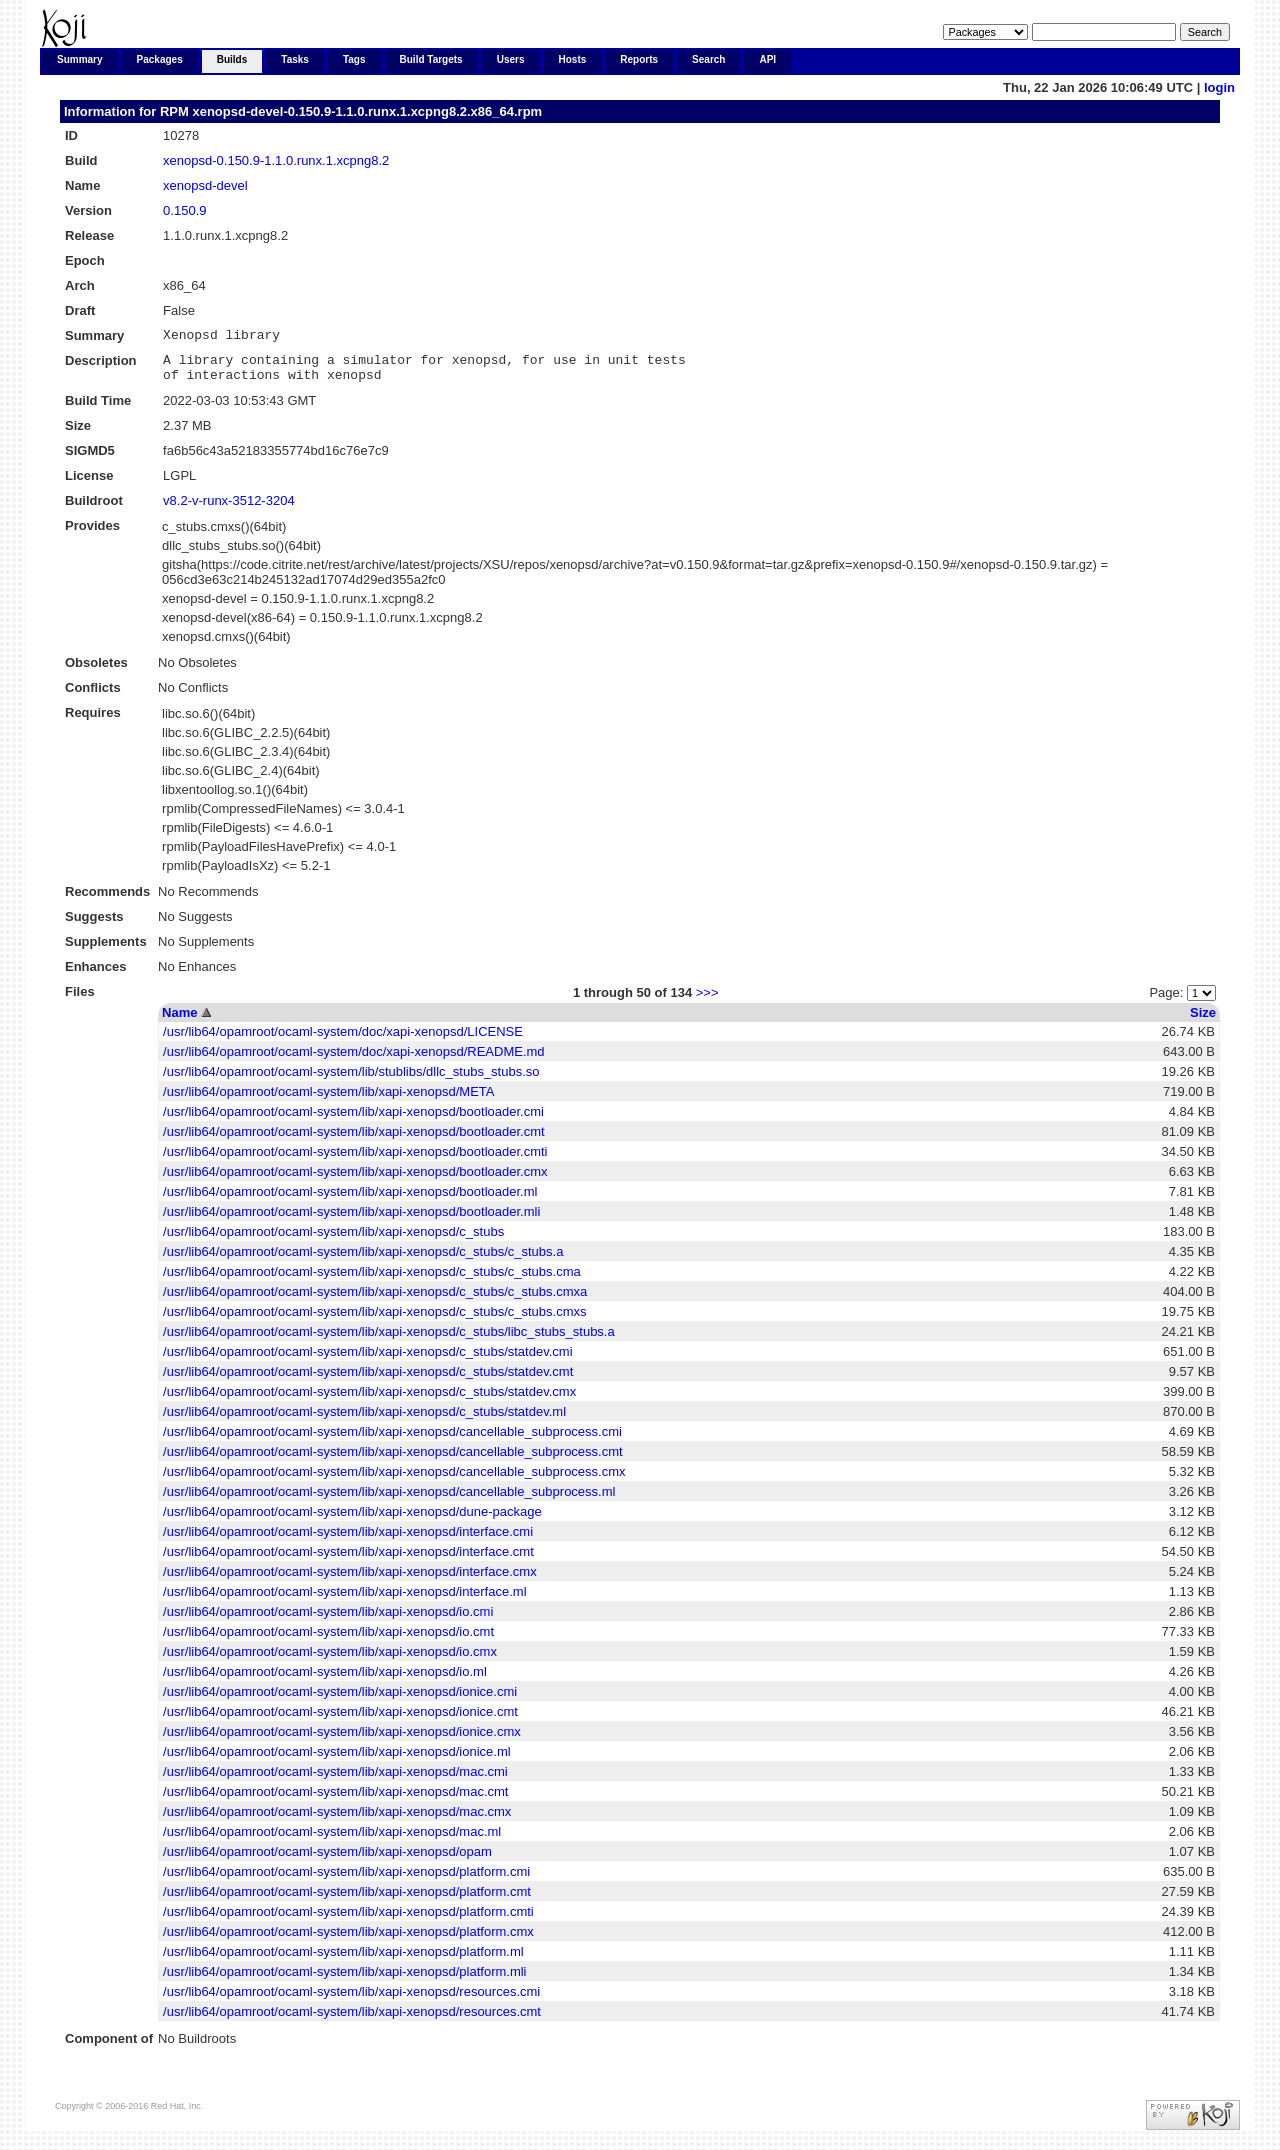 The image size is (1280, 2150). What do you see at coordinates (355, 1180) in the screenshot?
I see `/usr/lib64/opamroot/ocaml-system/lib/xapi-xenopsd/bootloader.cmx` at bounding box center [355, 1180].